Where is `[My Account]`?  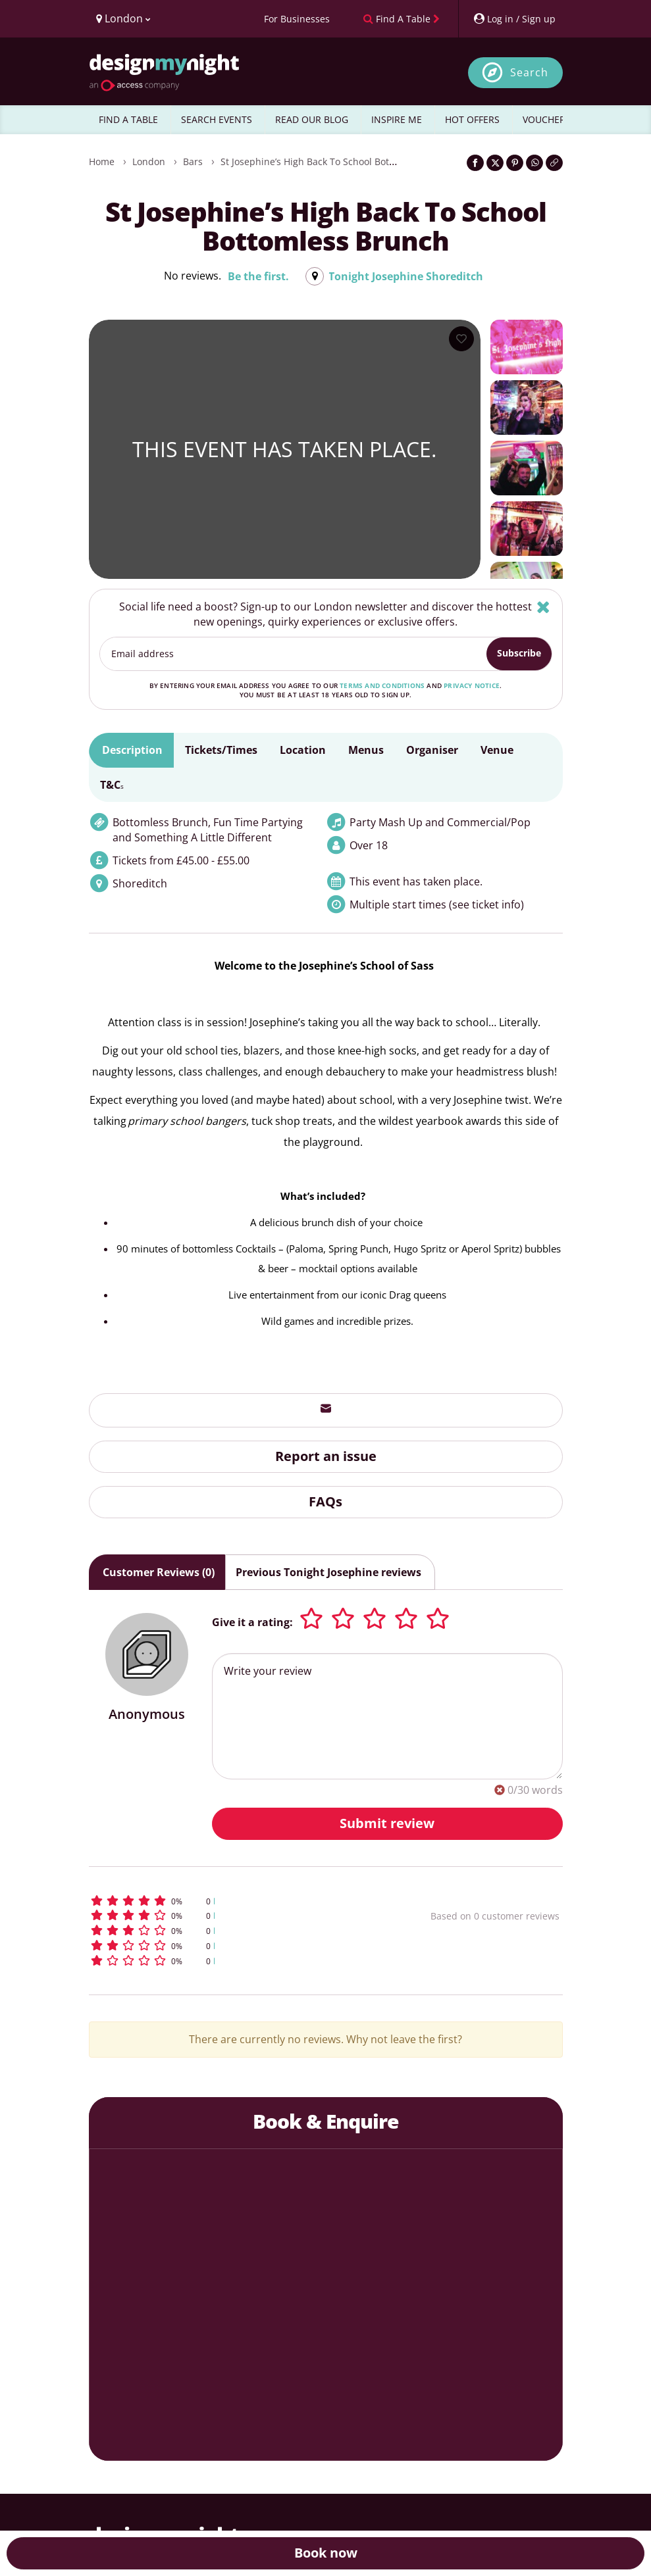 [My Account] is located at coordinates (514, 19).